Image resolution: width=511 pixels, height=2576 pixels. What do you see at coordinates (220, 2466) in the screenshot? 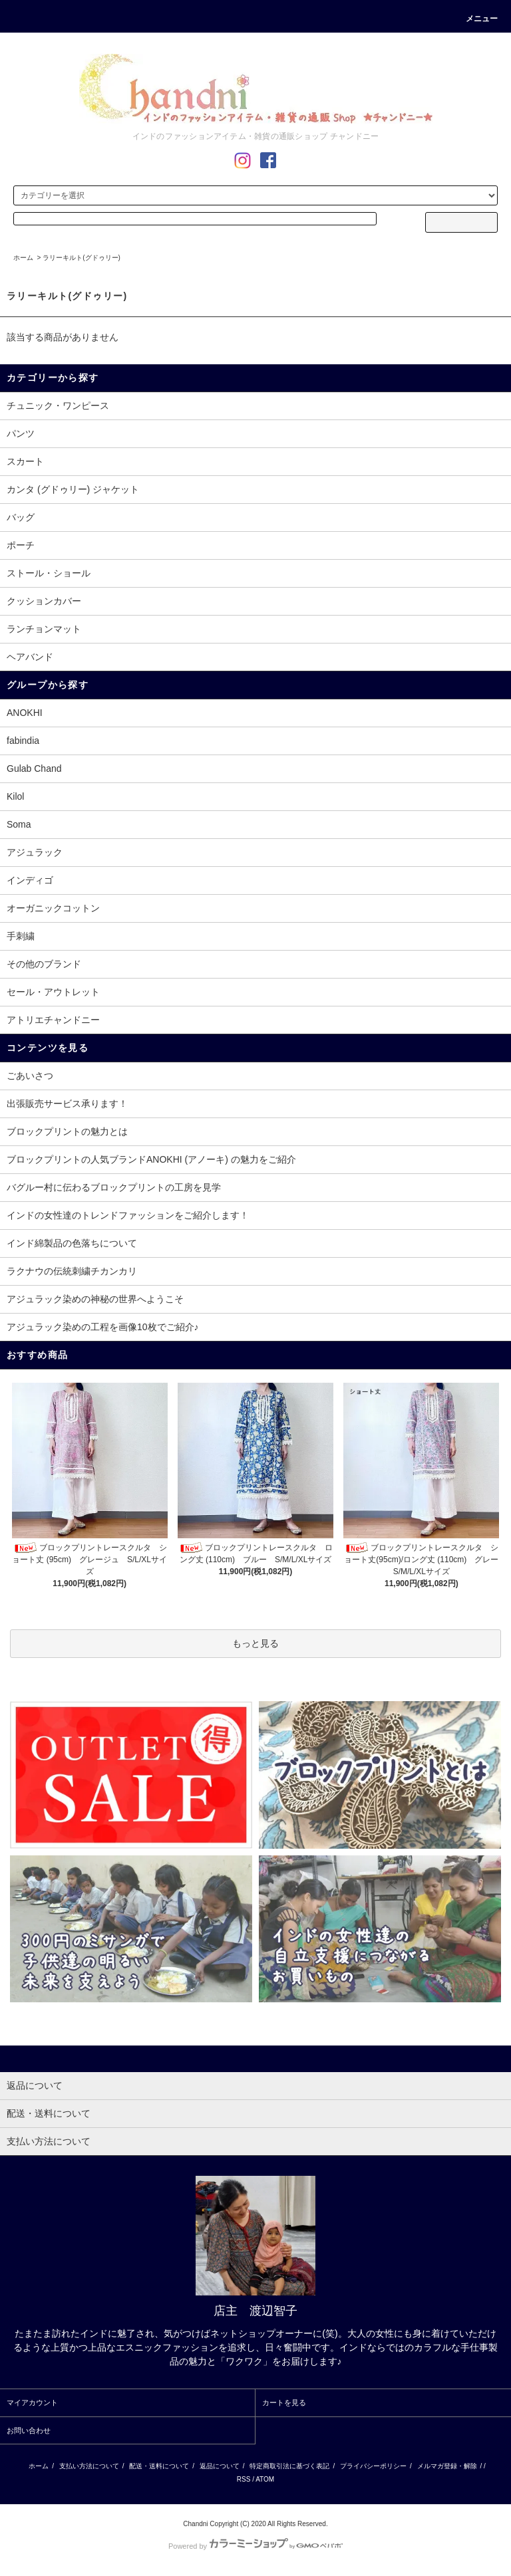
I see `返品について` at bounding box center [220, 2466].